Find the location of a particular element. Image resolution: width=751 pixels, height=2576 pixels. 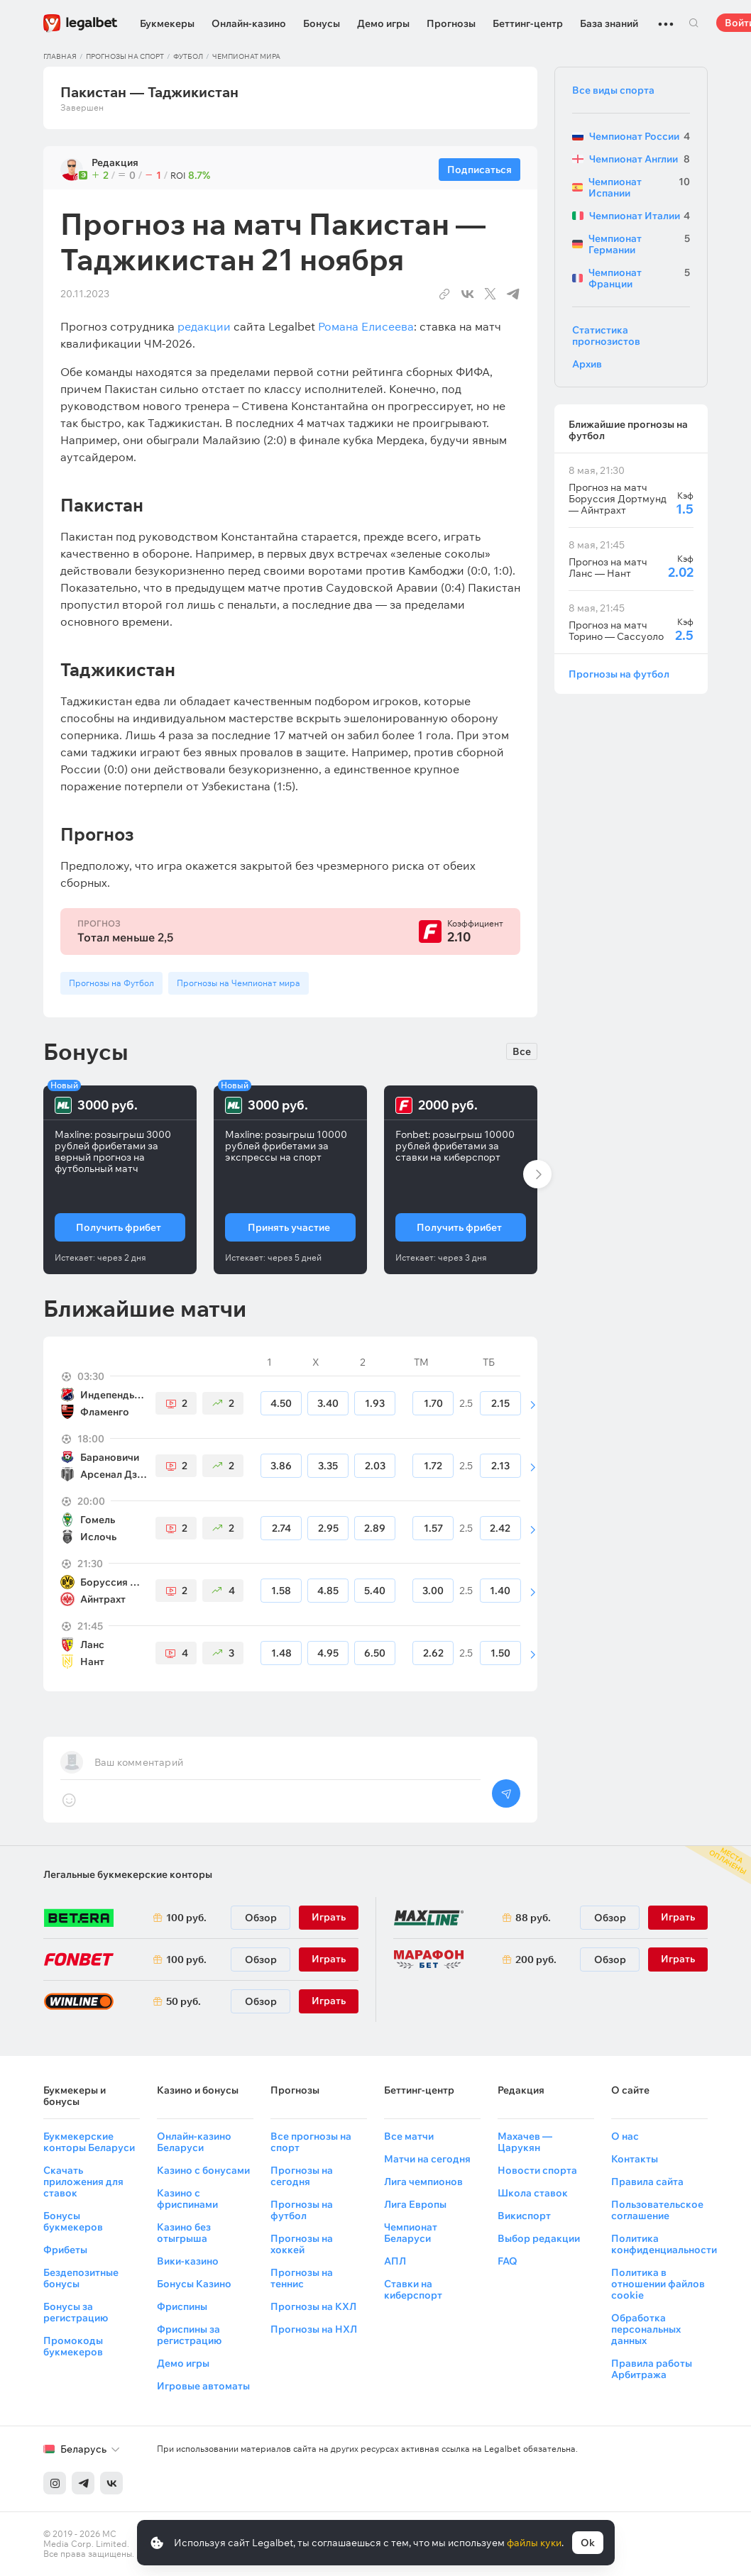

Архив is located at coordinates (587, 364).